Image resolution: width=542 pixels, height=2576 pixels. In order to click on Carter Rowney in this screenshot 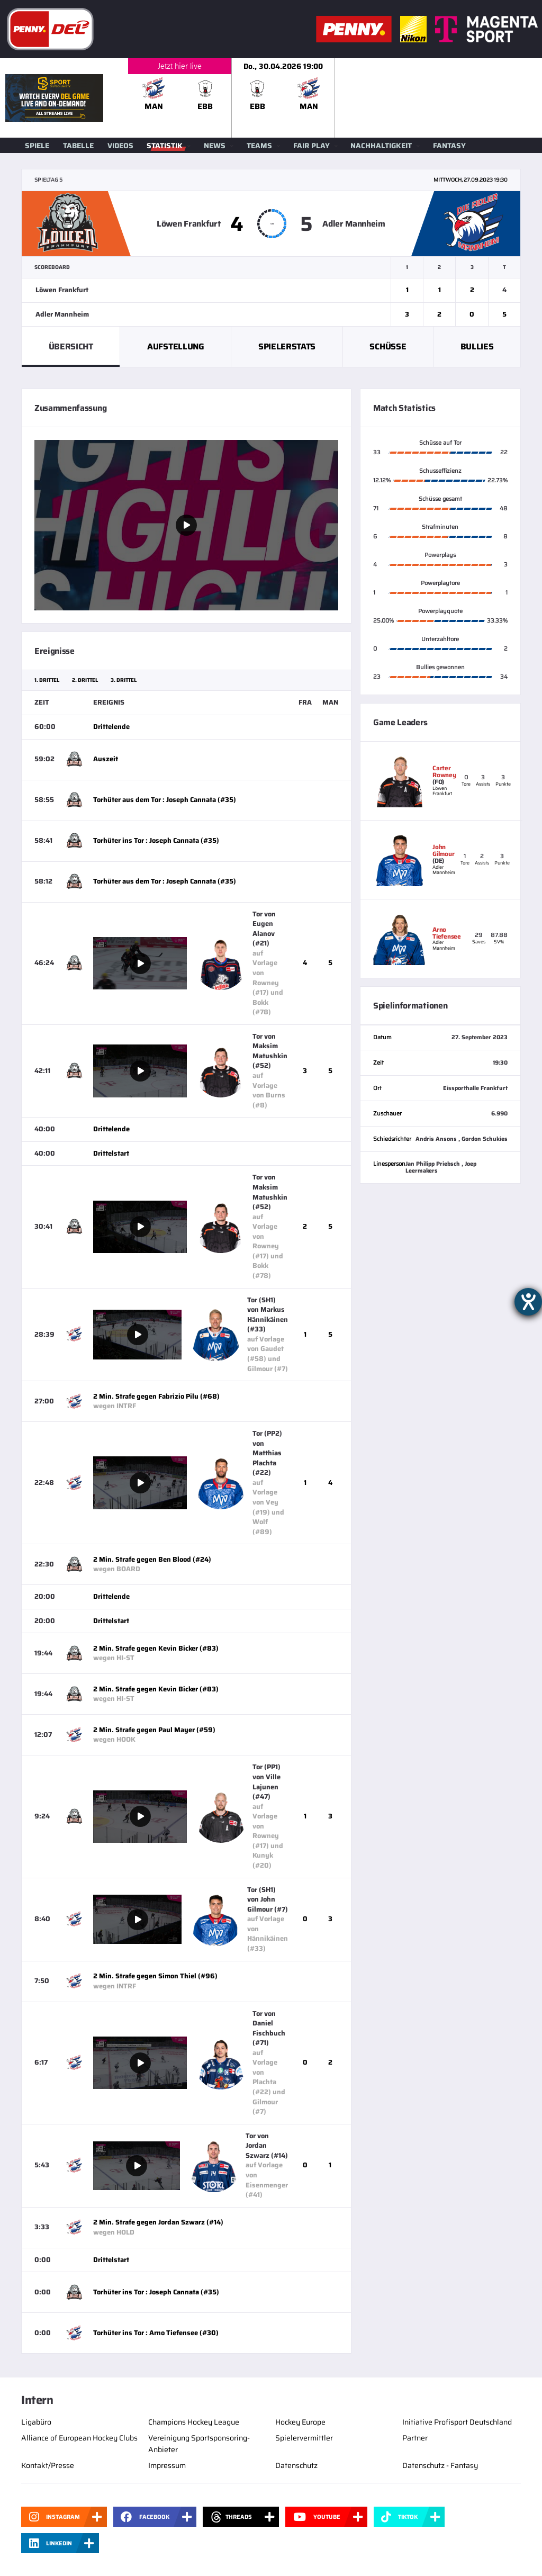, I will do `click(444, 771)`.